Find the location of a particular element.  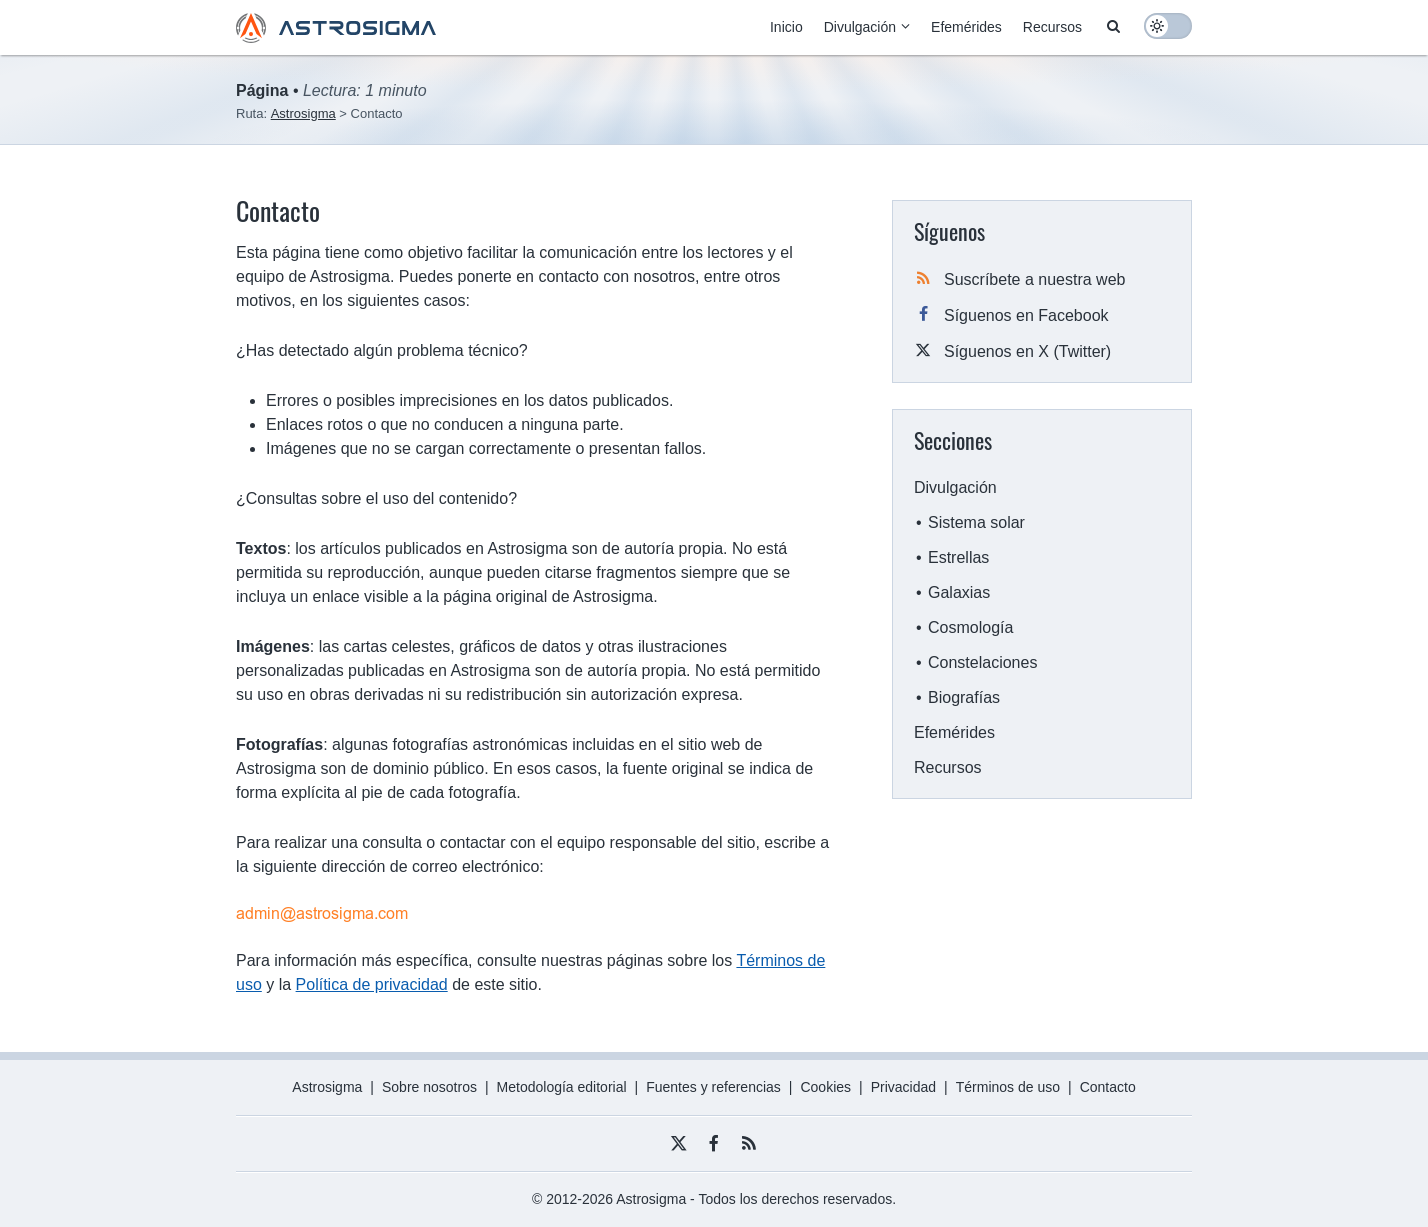

Recursos is located at coordinates (1052, 27).